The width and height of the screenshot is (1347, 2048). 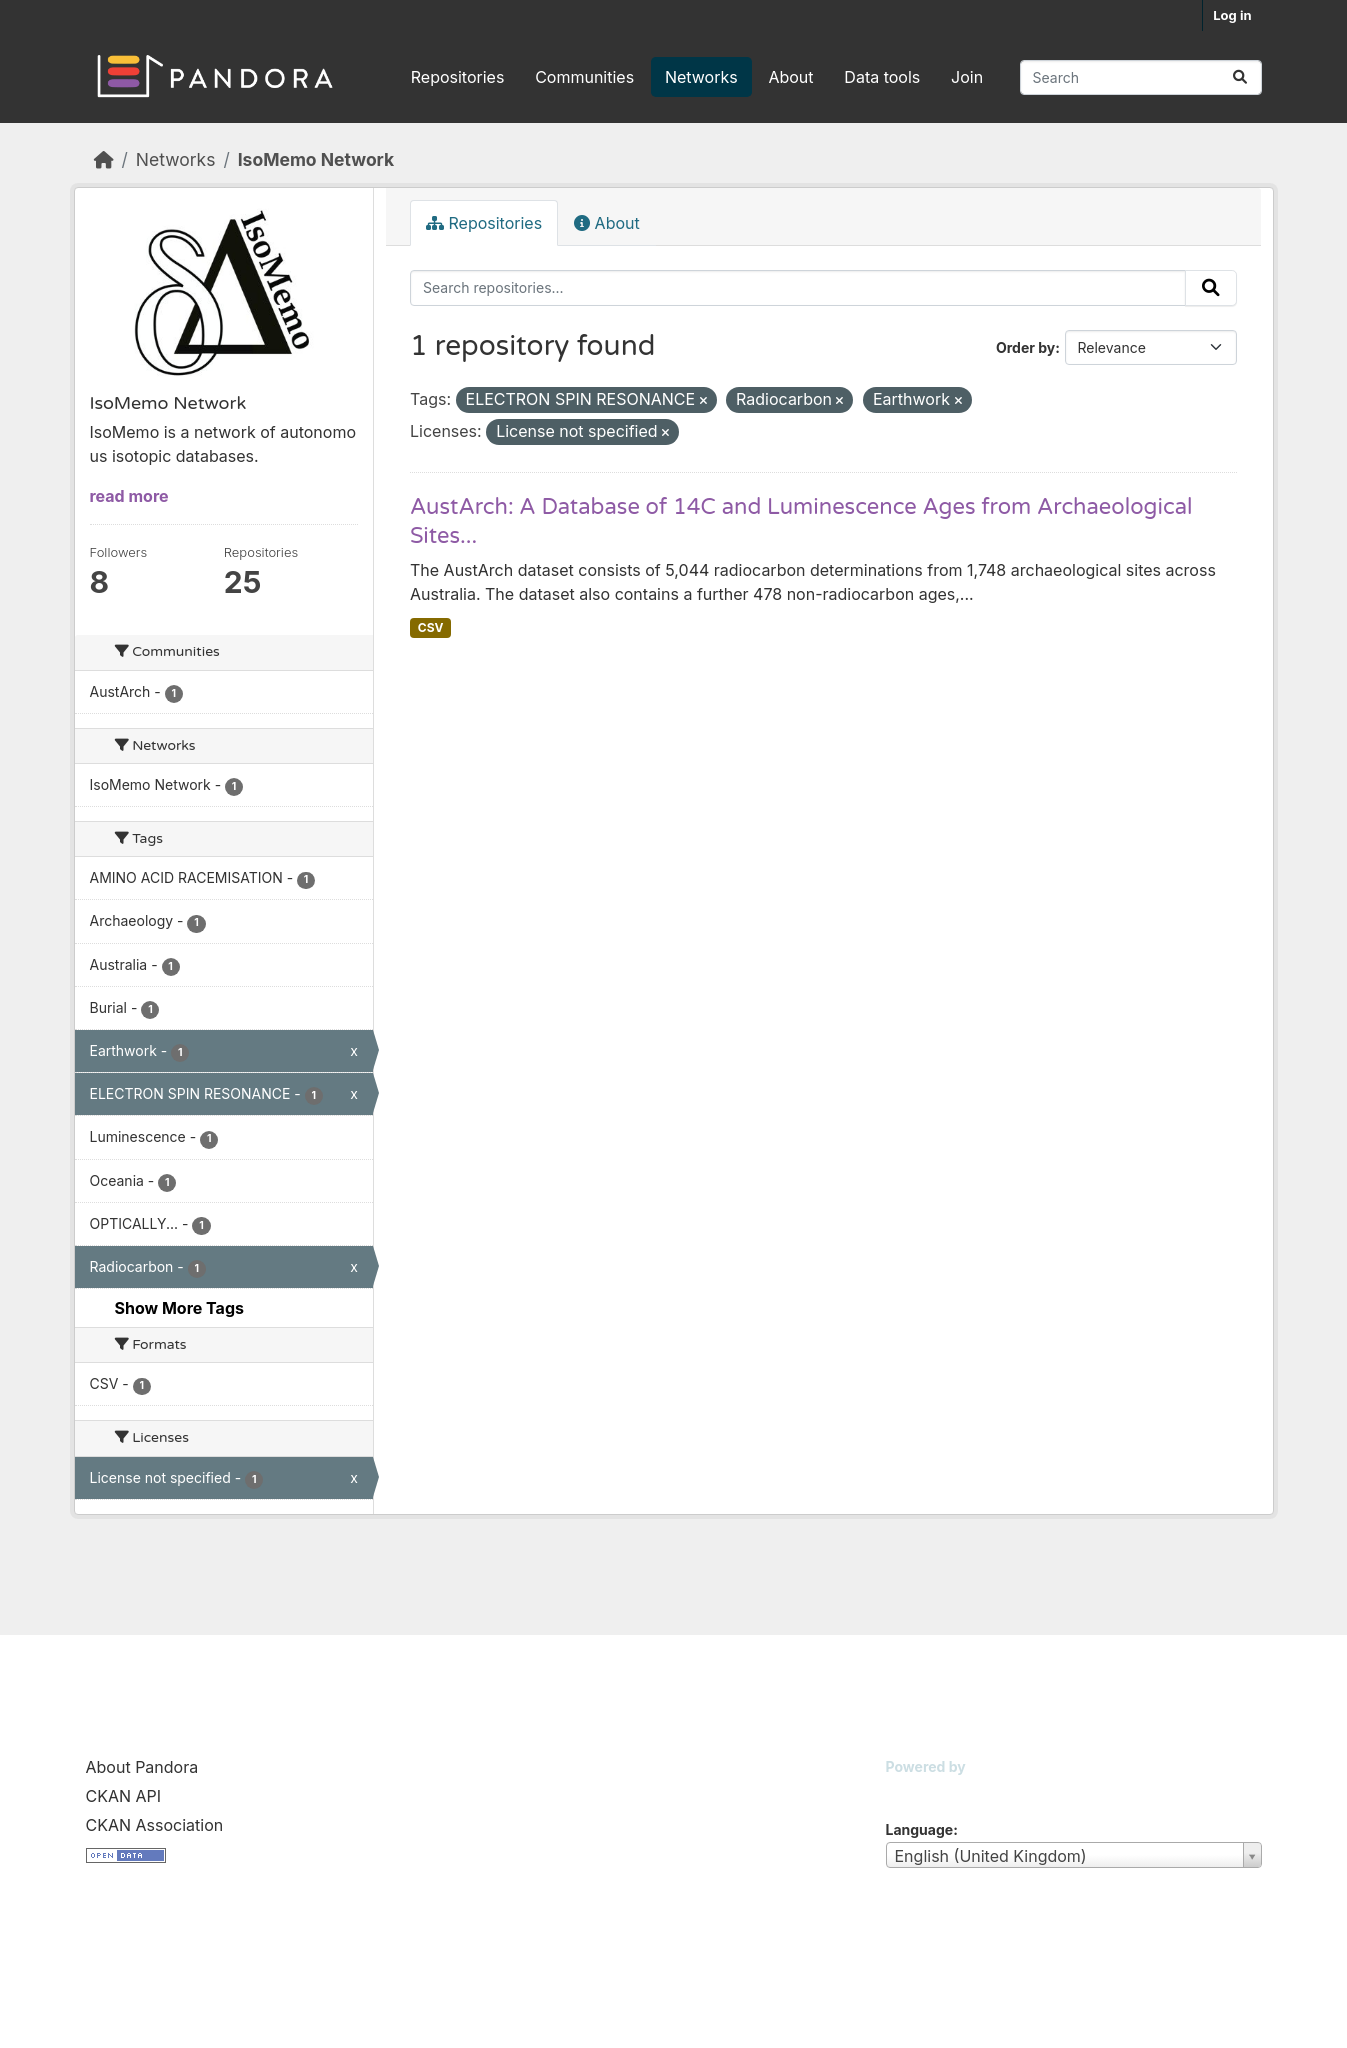 What do you see at coordinates (882, 77) in the screenshot?
I see `Data tools` at bounding box center [882, 77].